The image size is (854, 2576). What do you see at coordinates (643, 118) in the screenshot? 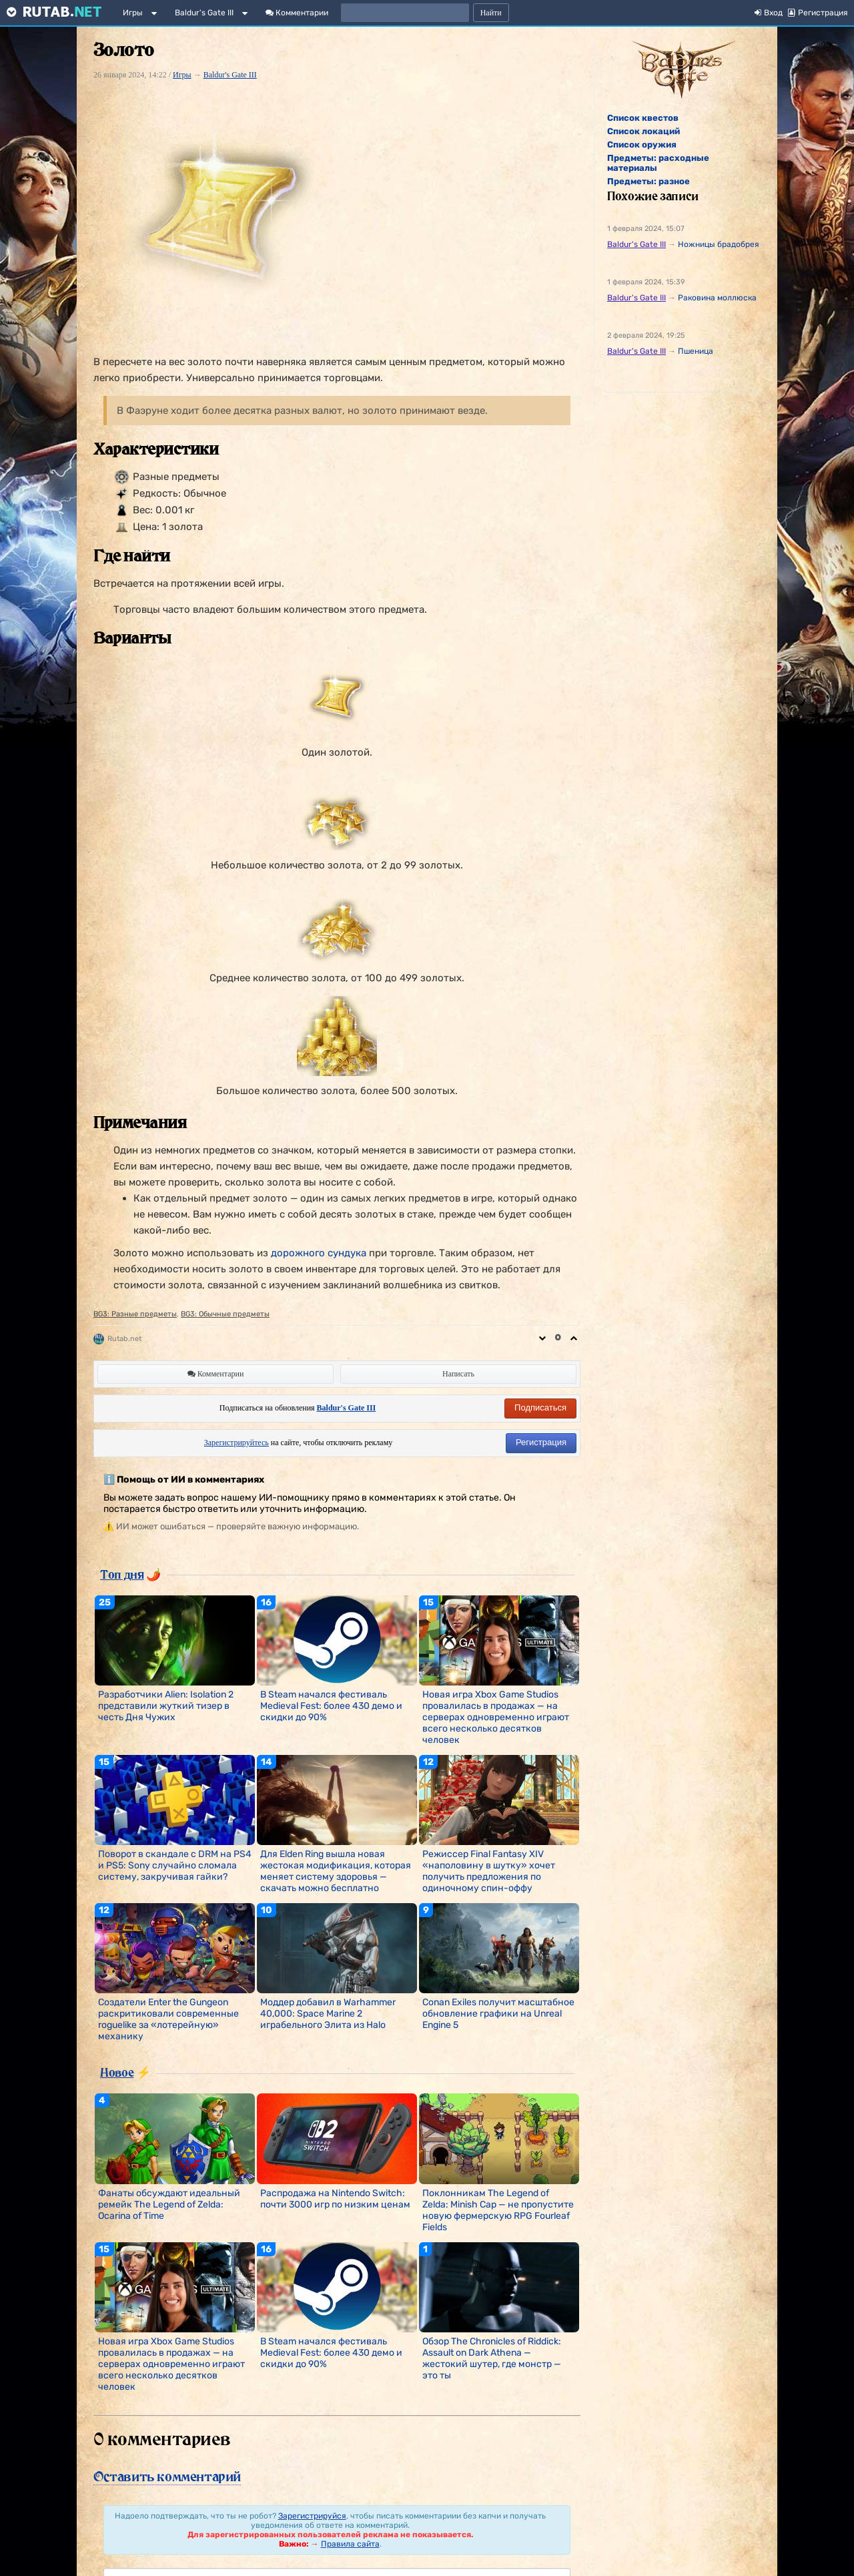
I see `Список квестов` at bounding box center [643, 118].